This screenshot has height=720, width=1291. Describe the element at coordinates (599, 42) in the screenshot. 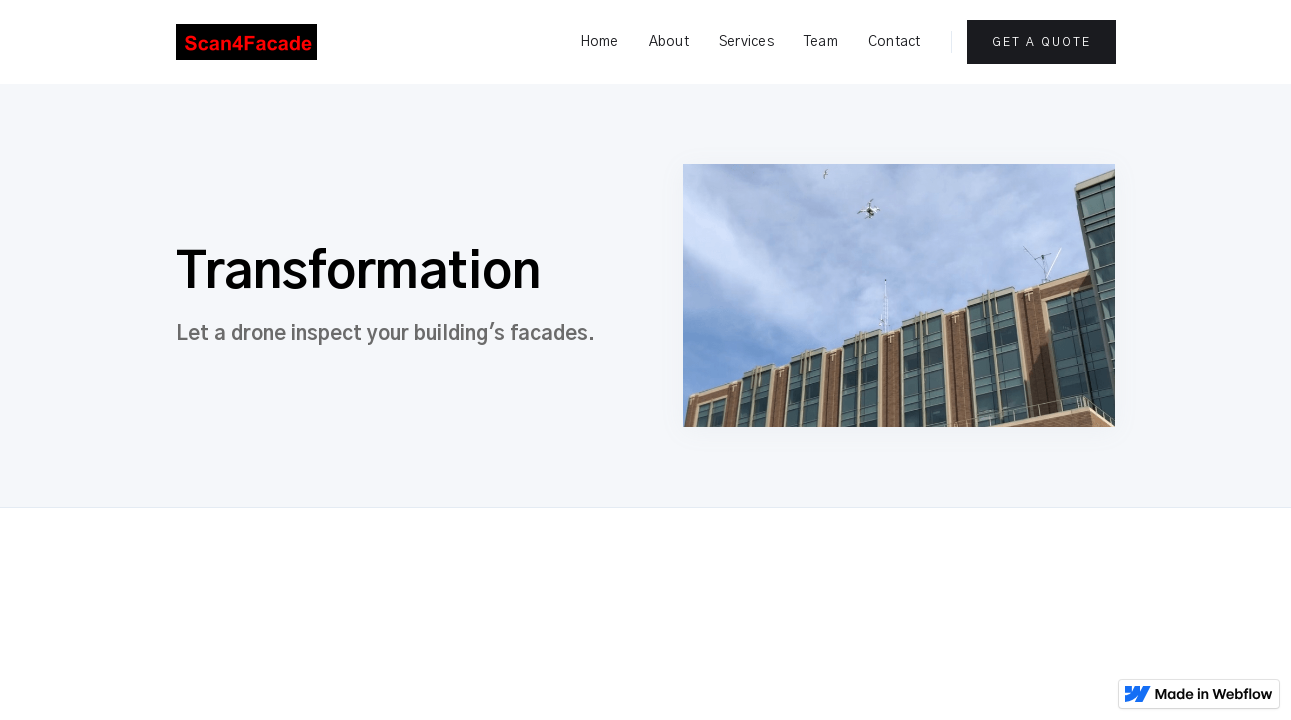

I see `Home` at that location.